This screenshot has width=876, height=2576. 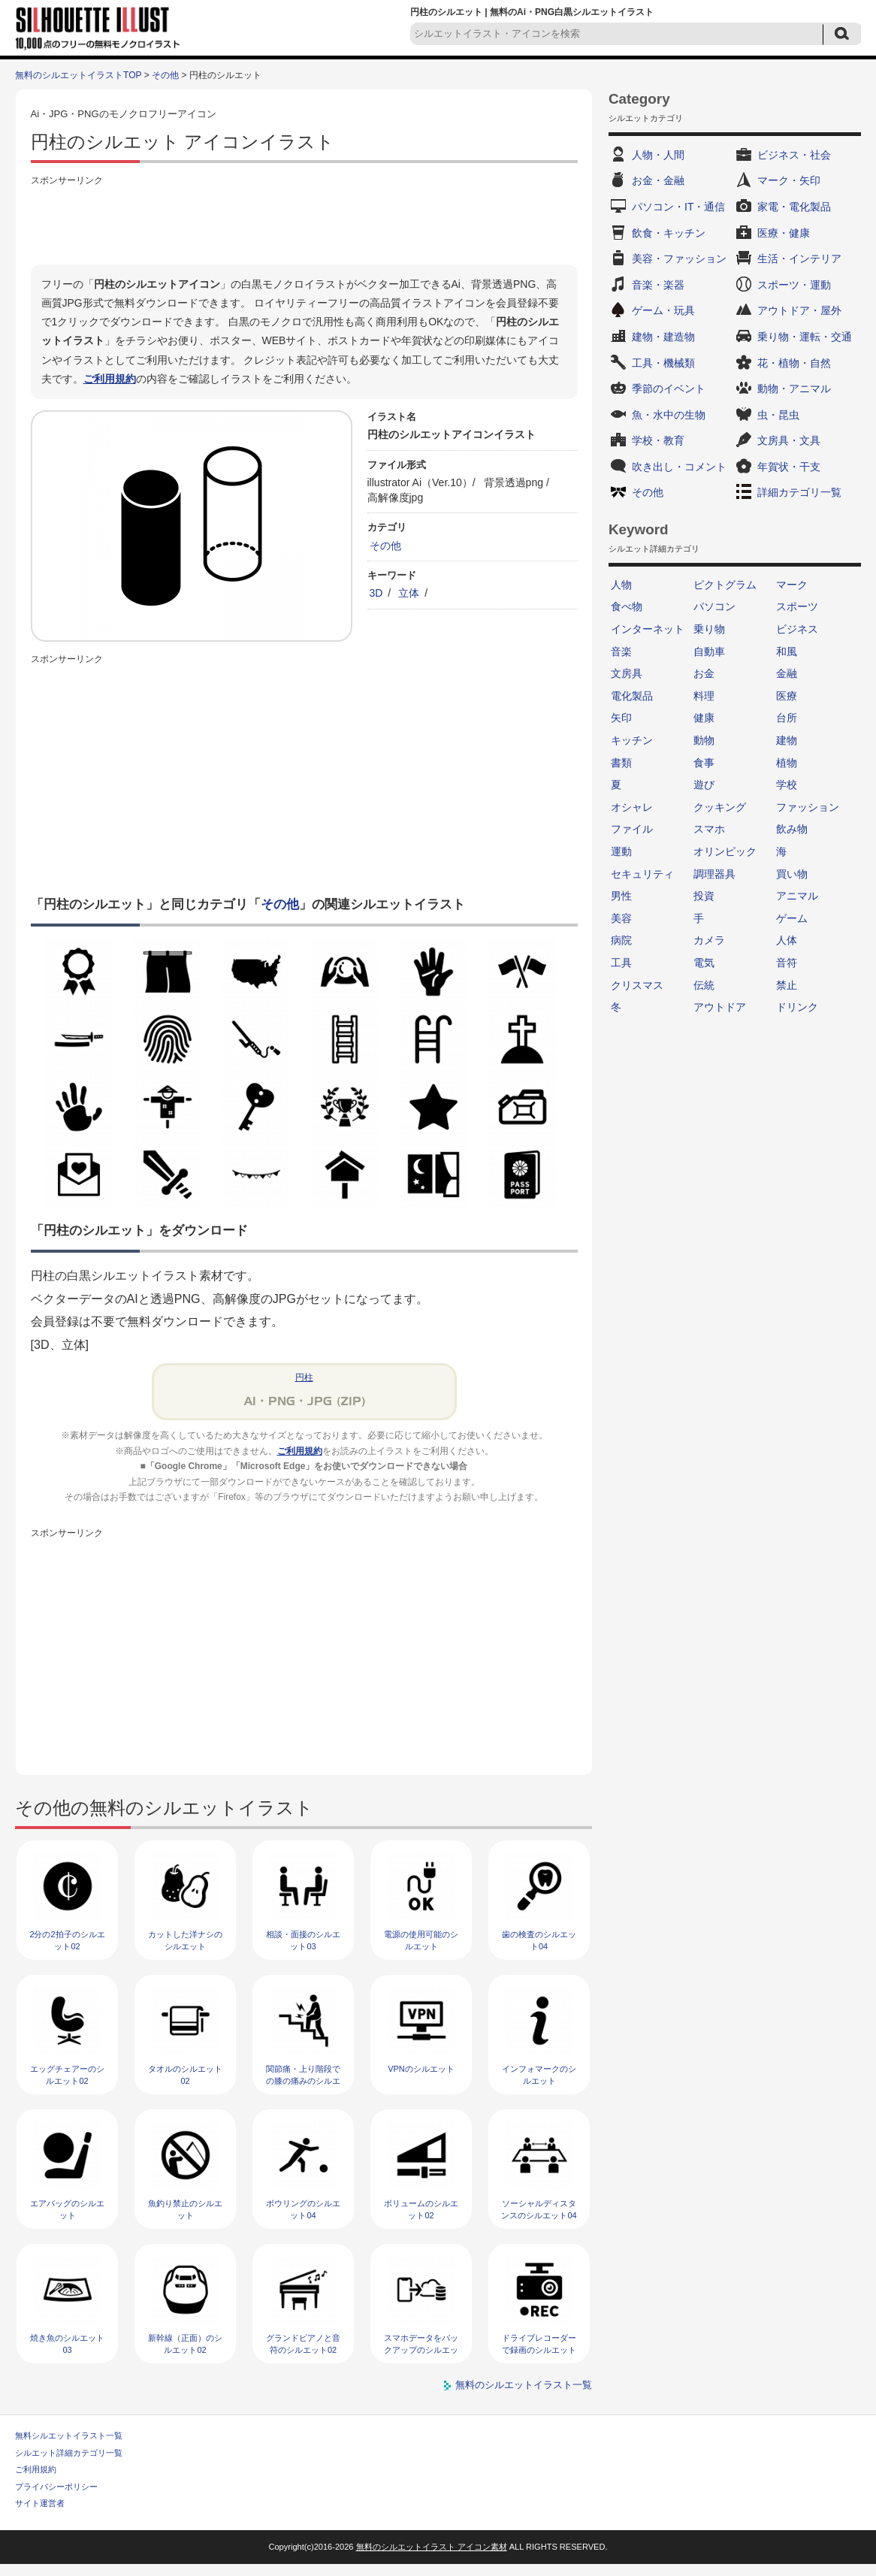 What do you see at coordinates (703, 985) in the screenshot?
I see `伝統` at bounding box center [703, 985].